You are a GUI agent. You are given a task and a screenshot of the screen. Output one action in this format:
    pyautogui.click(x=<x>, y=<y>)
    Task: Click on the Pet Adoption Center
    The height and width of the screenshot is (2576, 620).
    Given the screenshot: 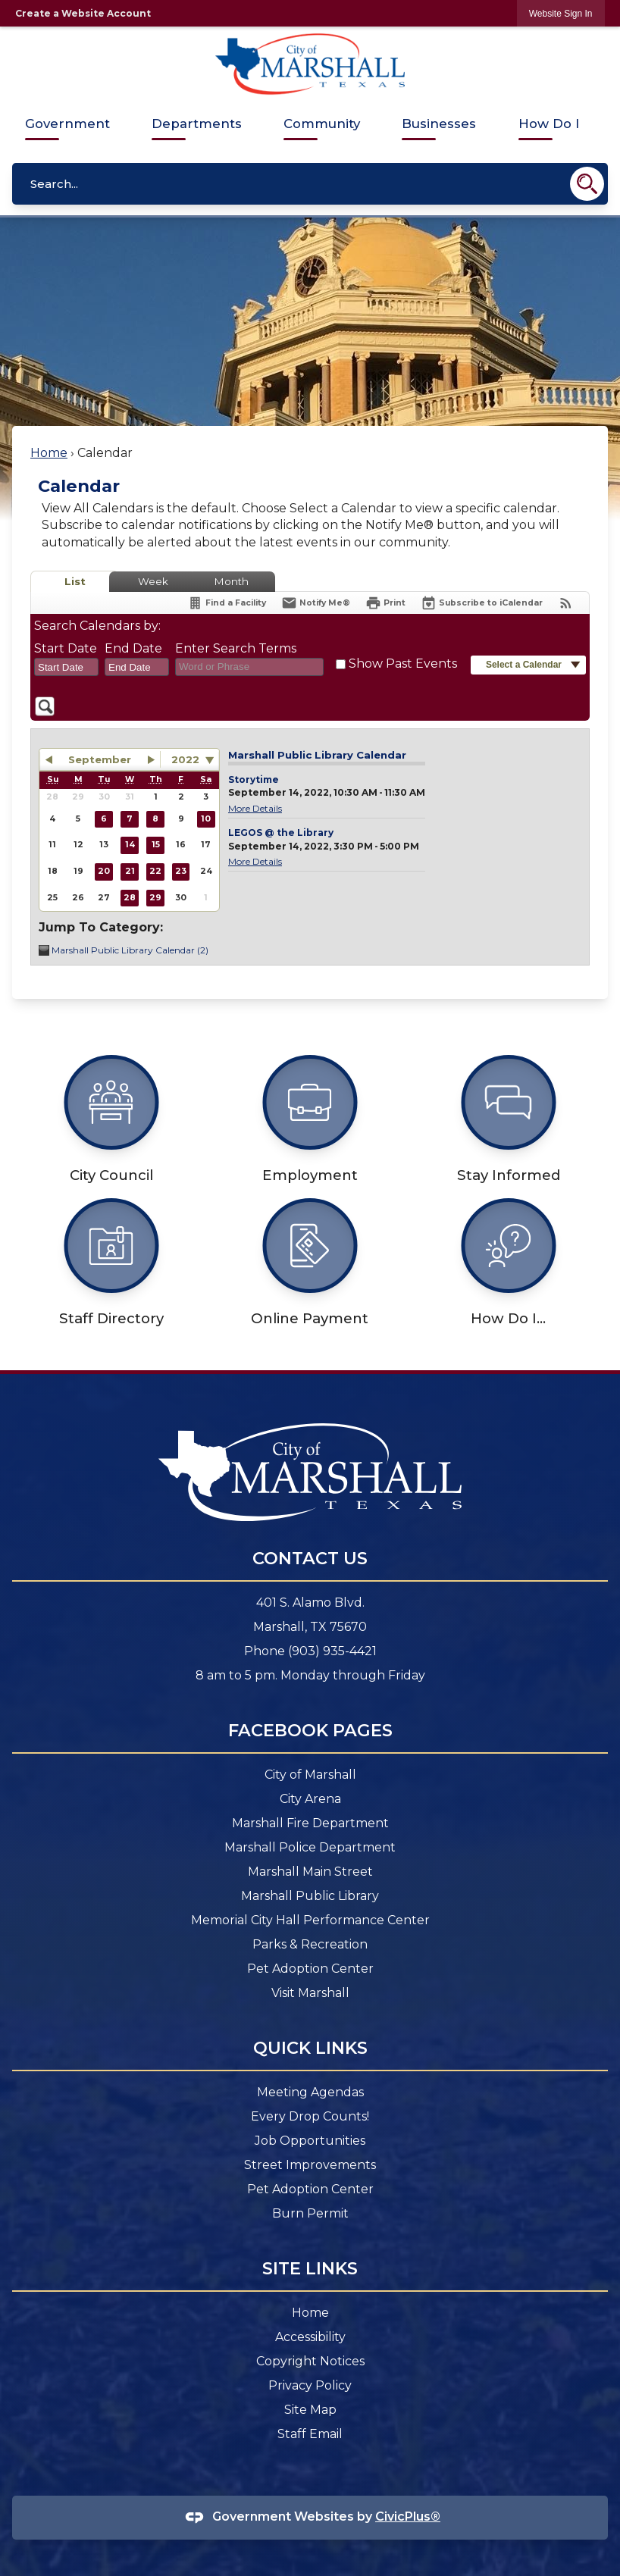 What is the action you would take?
    pyautogui.click(x=310, y=1968)
    